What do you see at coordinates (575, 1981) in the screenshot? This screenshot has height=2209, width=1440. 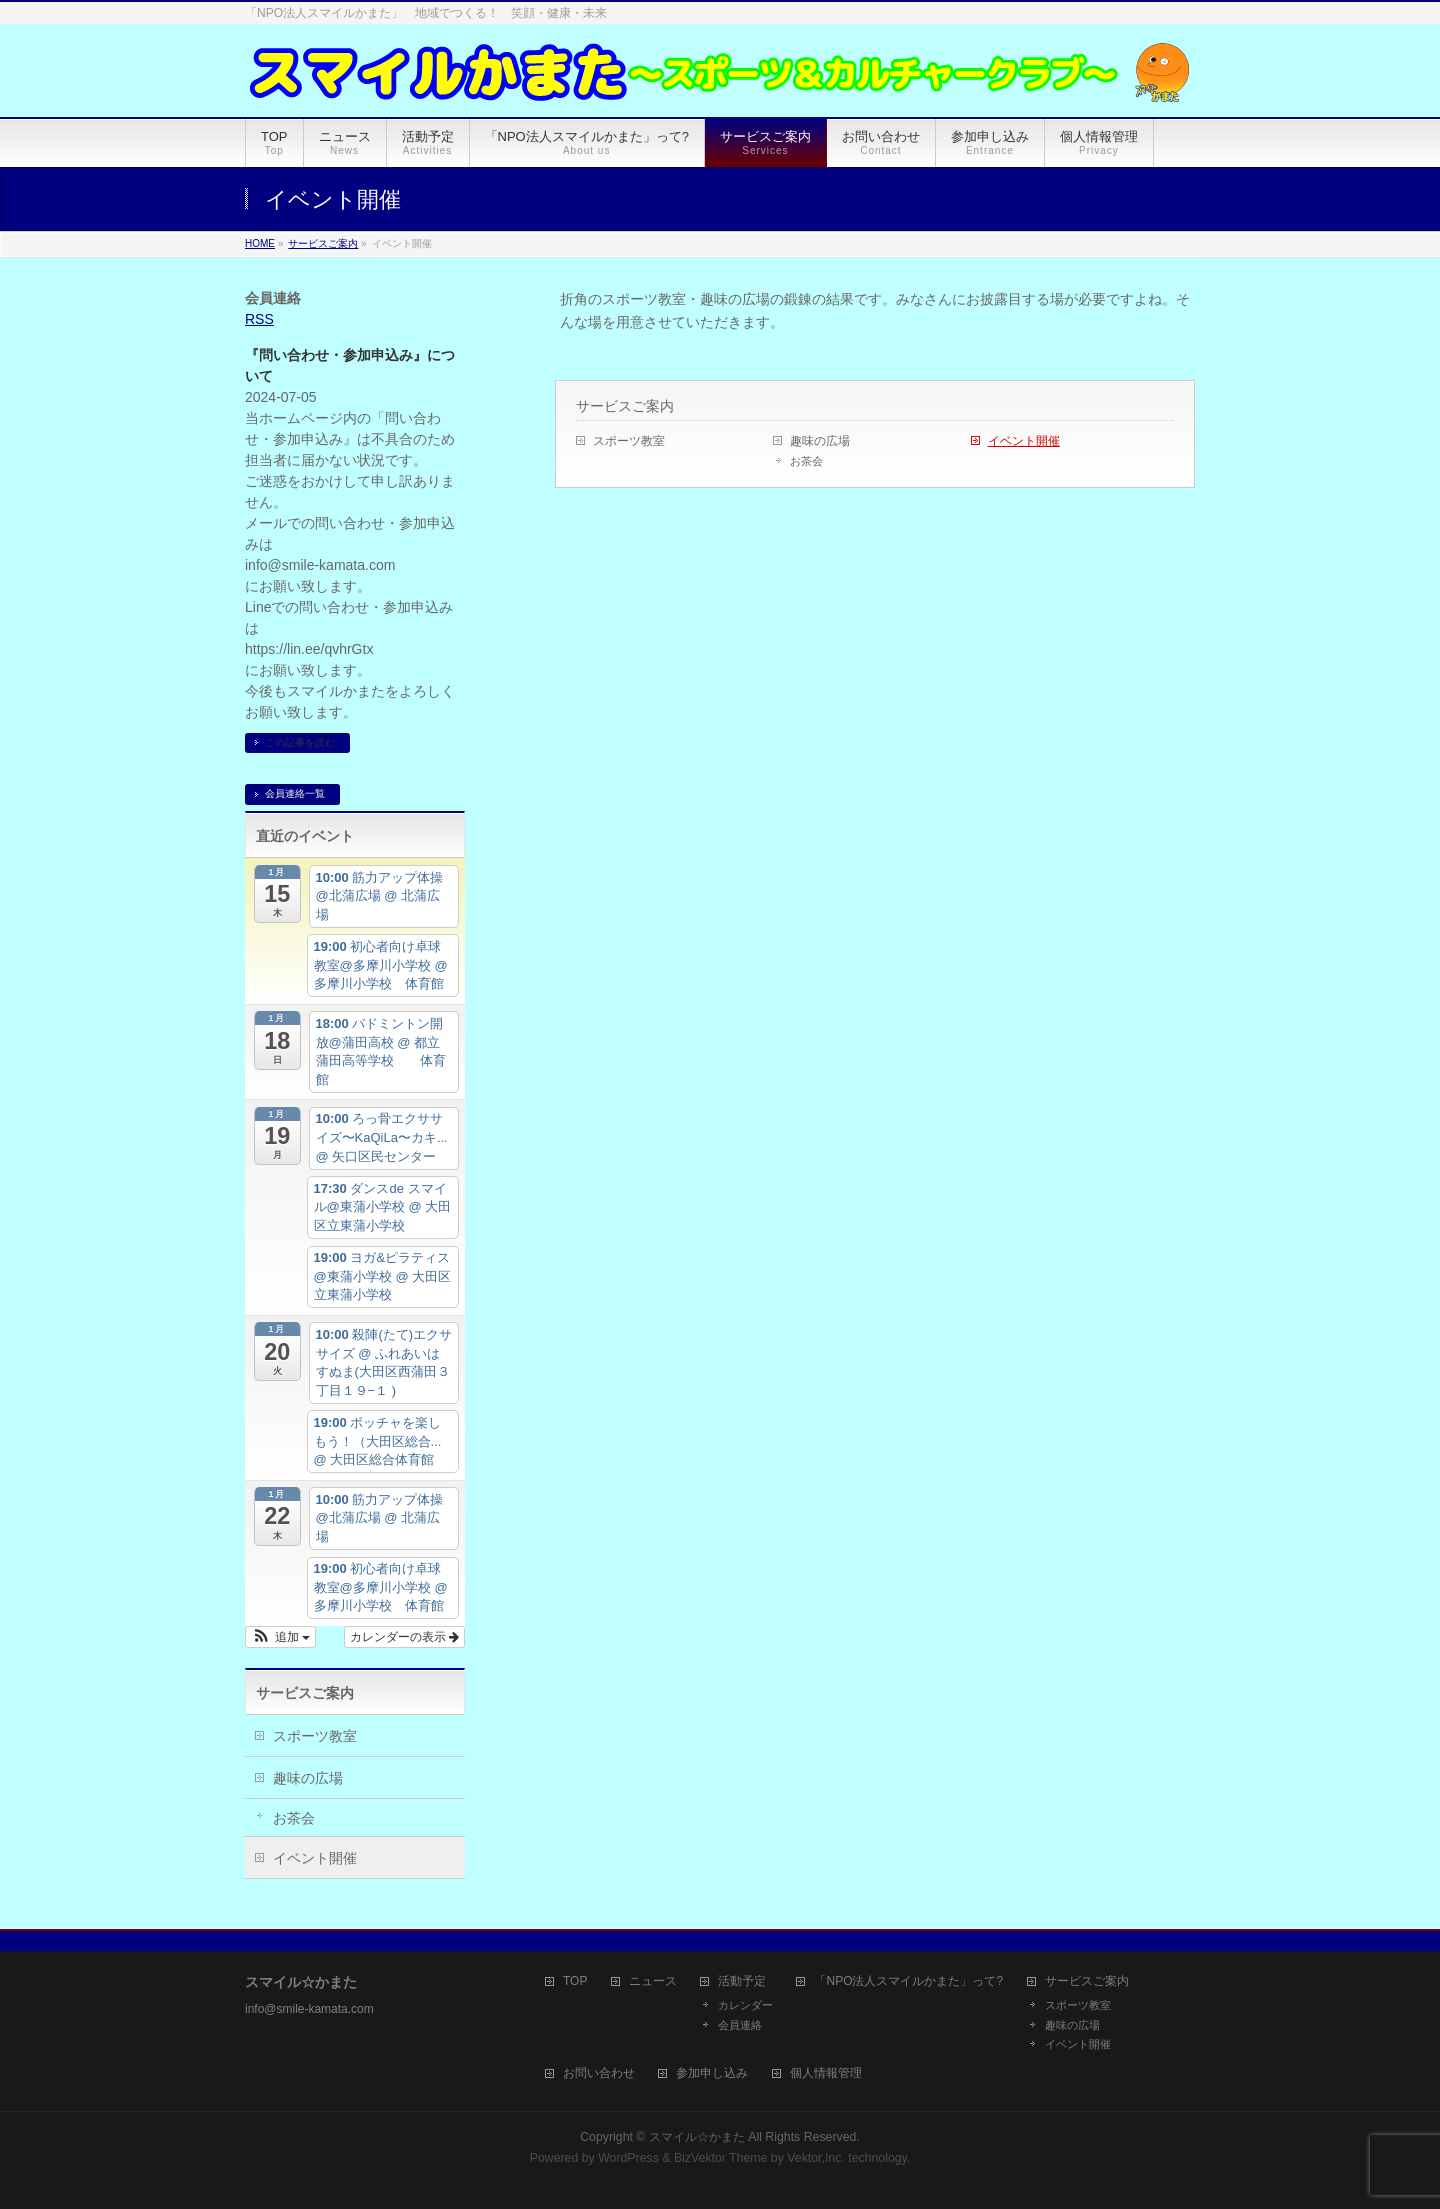 I see `TOP` at bounding box center [575, 1981].